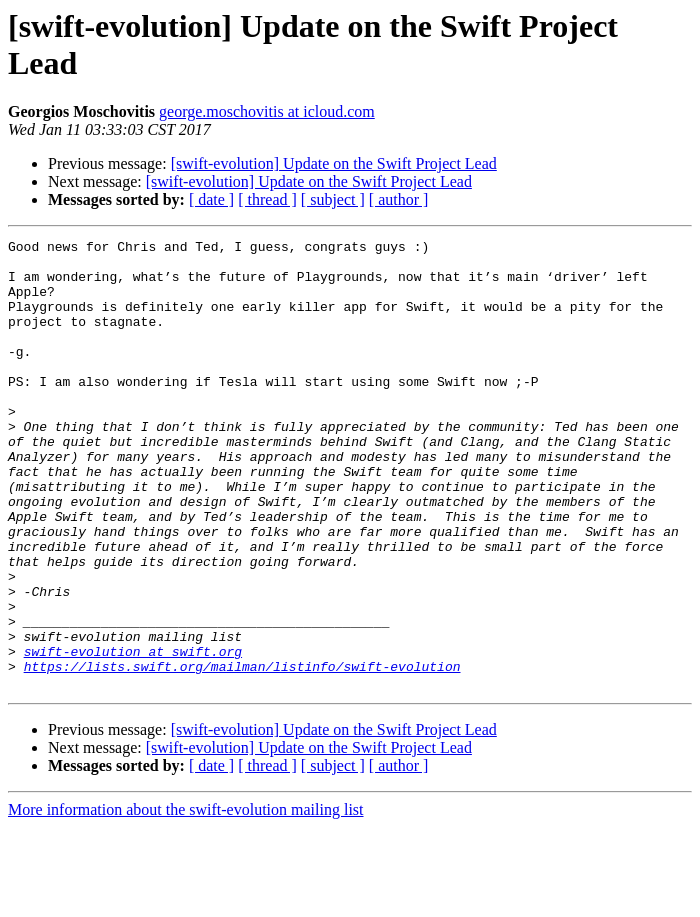 The height and width of the screenshot is (917, 700). What do you see at coordinates (267, 199) in the screenshot?
I see `[ thread ]` at bounding box center [267, 199].